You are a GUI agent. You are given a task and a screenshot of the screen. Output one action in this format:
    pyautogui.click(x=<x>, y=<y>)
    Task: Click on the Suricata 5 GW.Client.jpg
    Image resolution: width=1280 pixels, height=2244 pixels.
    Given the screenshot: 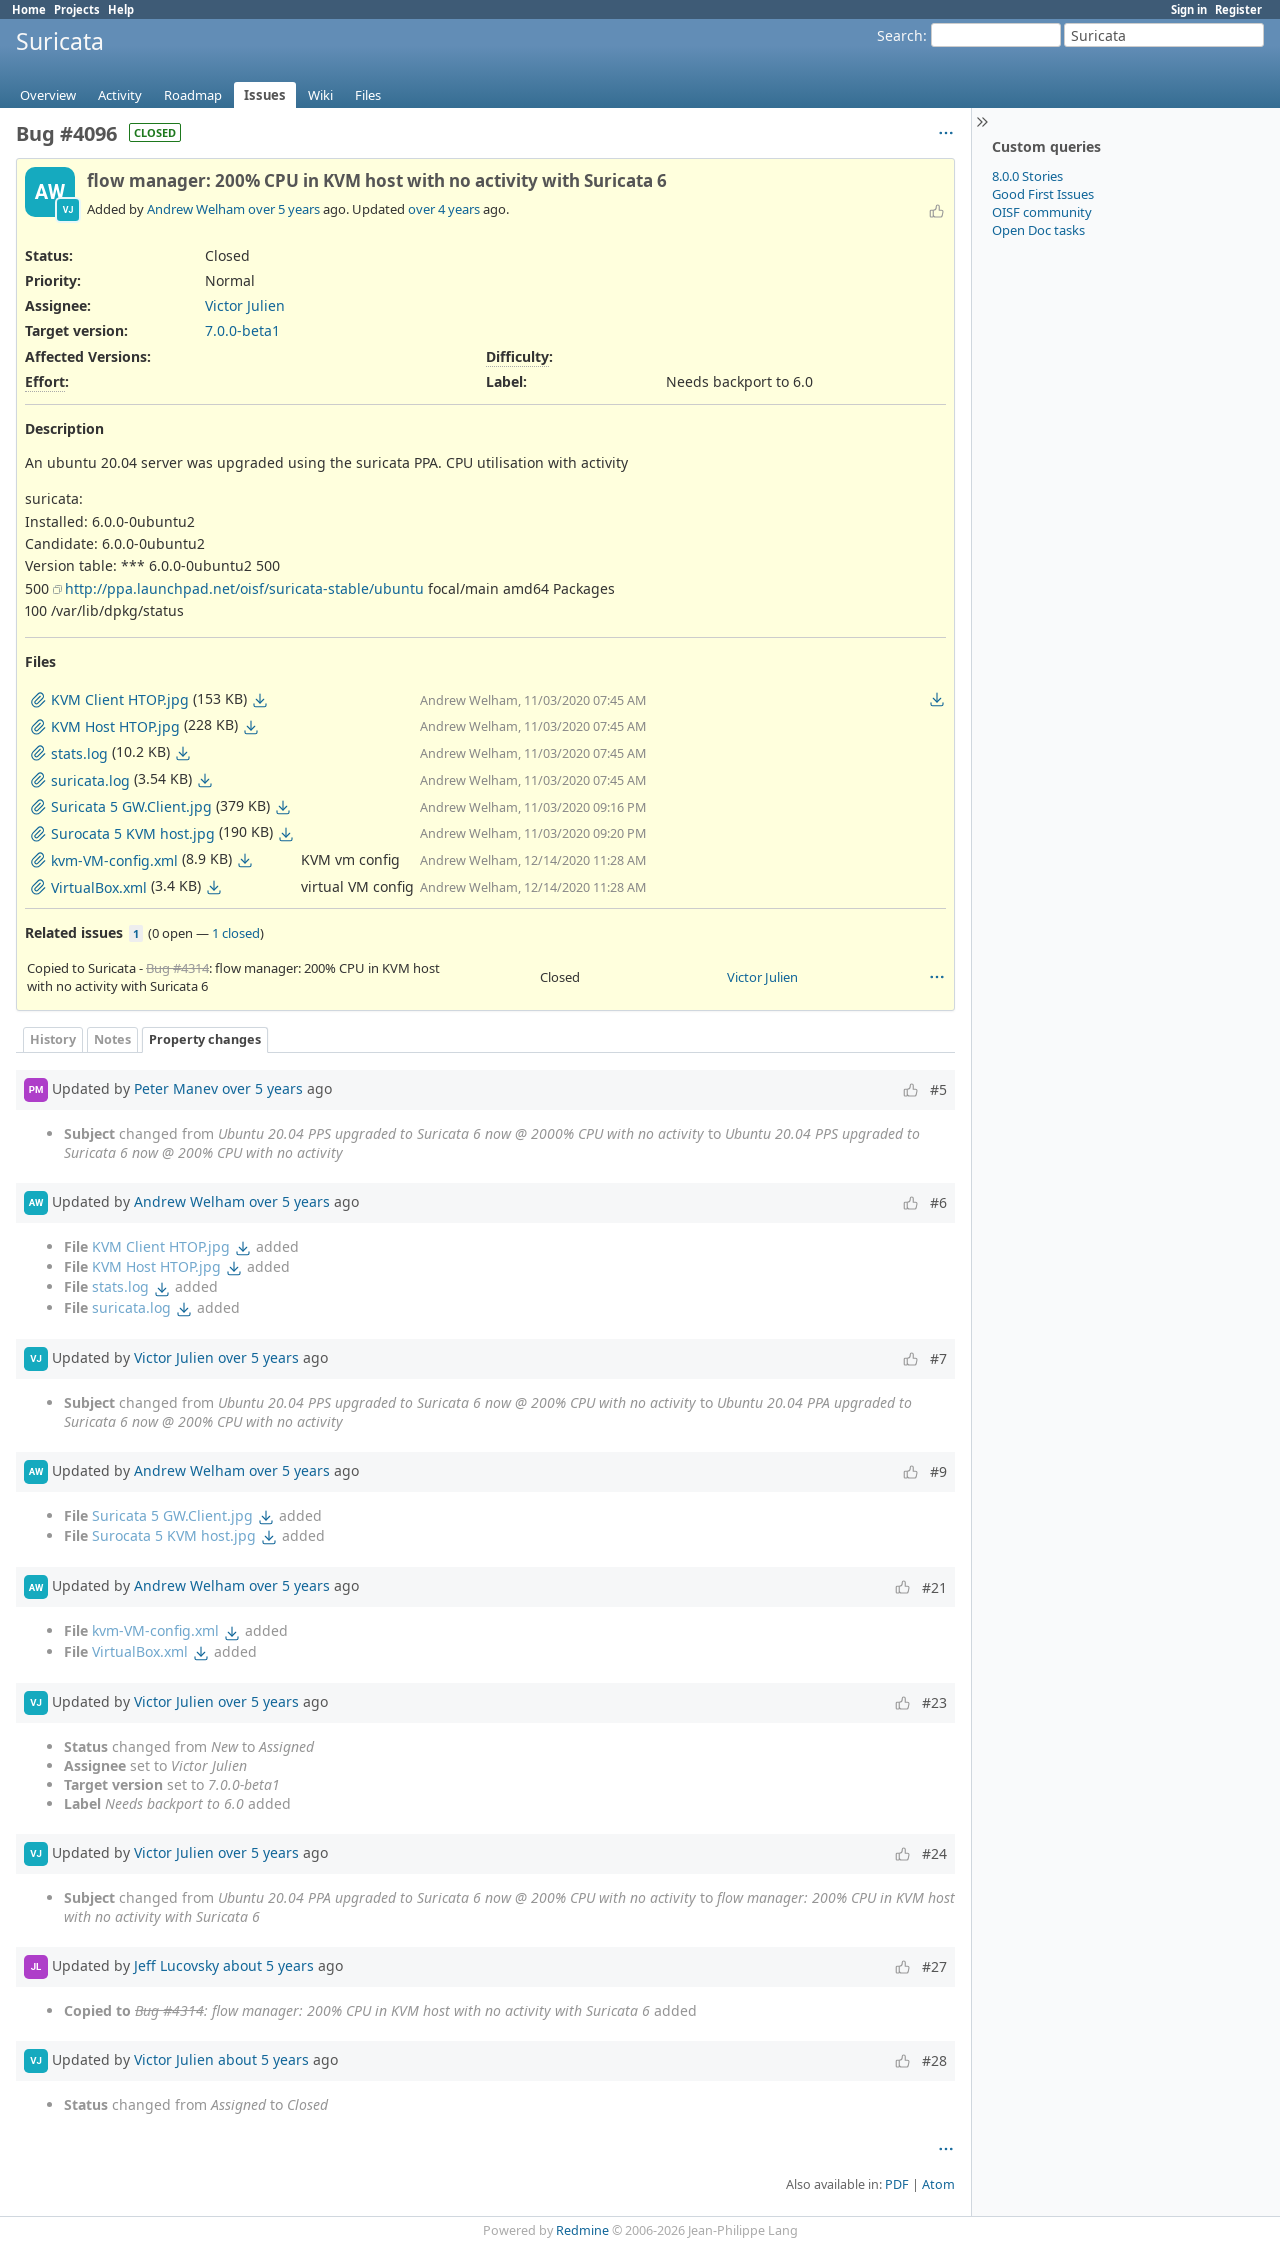 What is the action you would take?
    pyautogui.click(x=172, y=1515)
    